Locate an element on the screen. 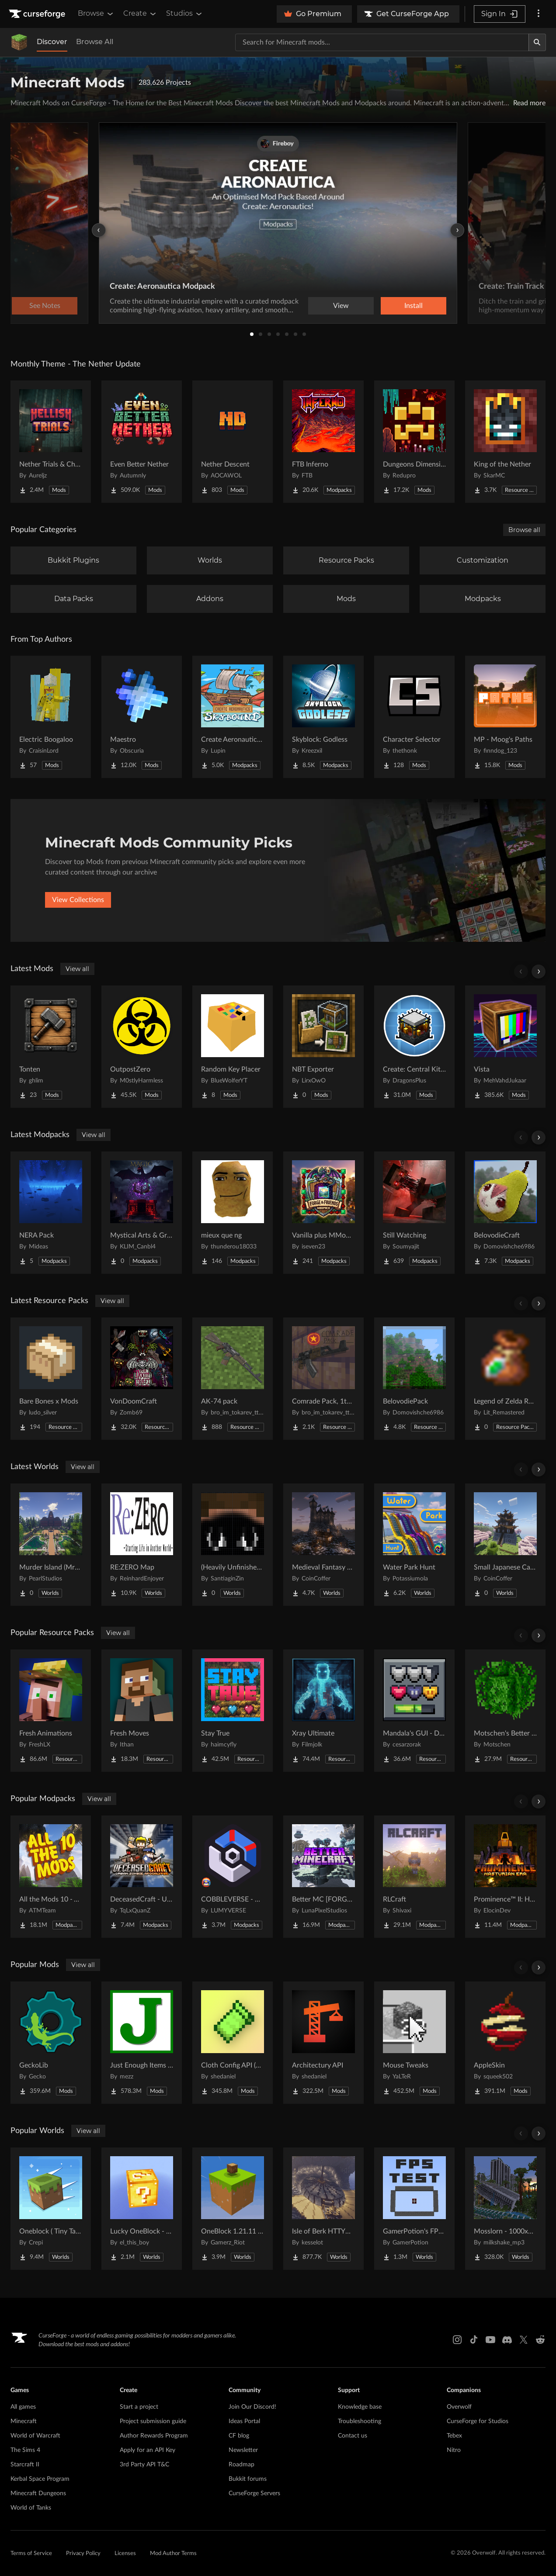 The width and height of the screenshot is (556, 2576). Browse is located at coordinates (96, 13).